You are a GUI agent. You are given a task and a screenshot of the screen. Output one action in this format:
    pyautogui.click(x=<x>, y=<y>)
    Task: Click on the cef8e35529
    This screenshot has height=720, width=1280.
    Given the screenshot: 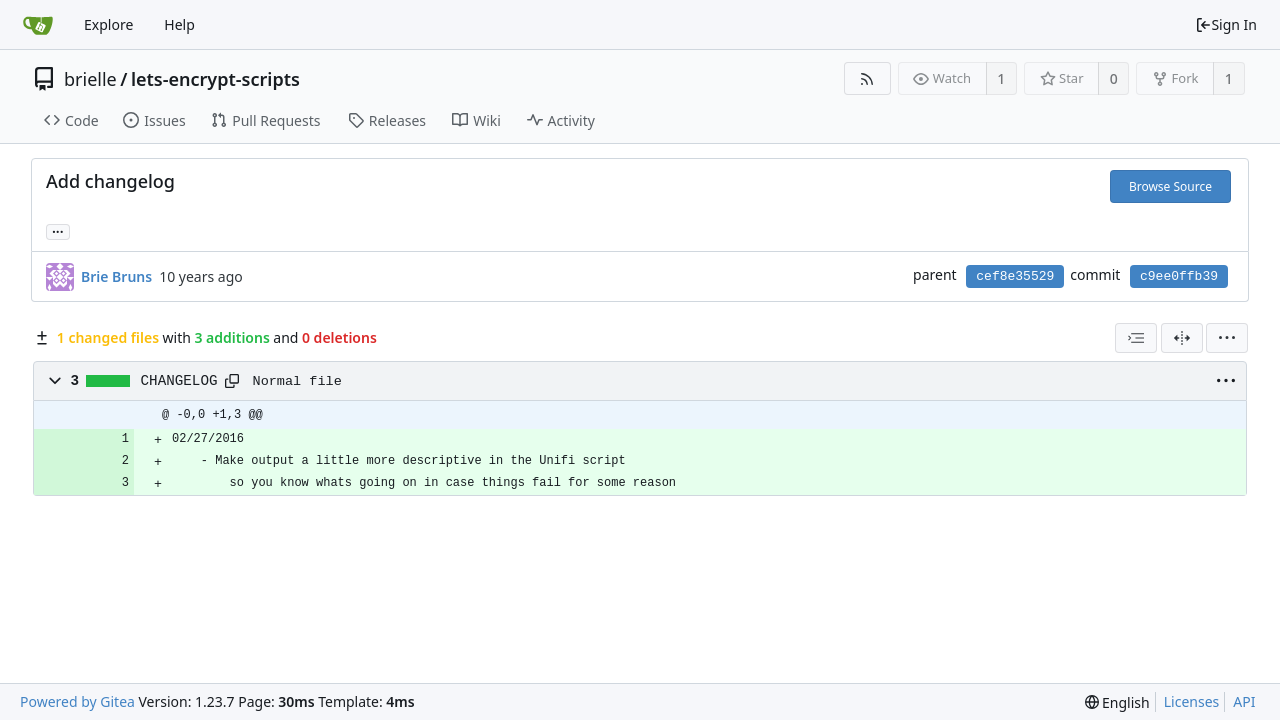 What is the action you would take?
    pyautogui.click(x=1015, y=276)
    